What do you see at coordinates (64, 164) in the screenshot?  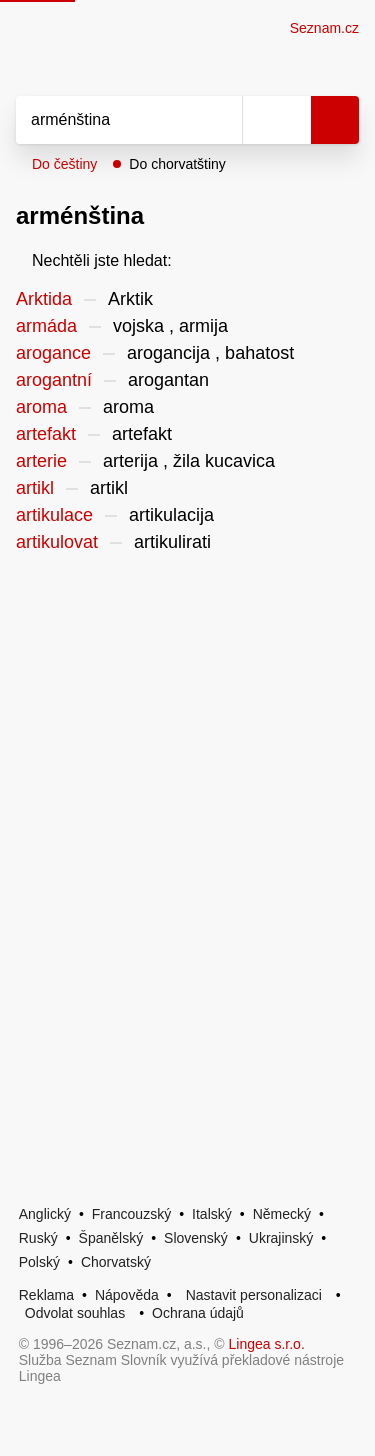 I see `Do češtiny [button]` at bounding box center [64, 164].